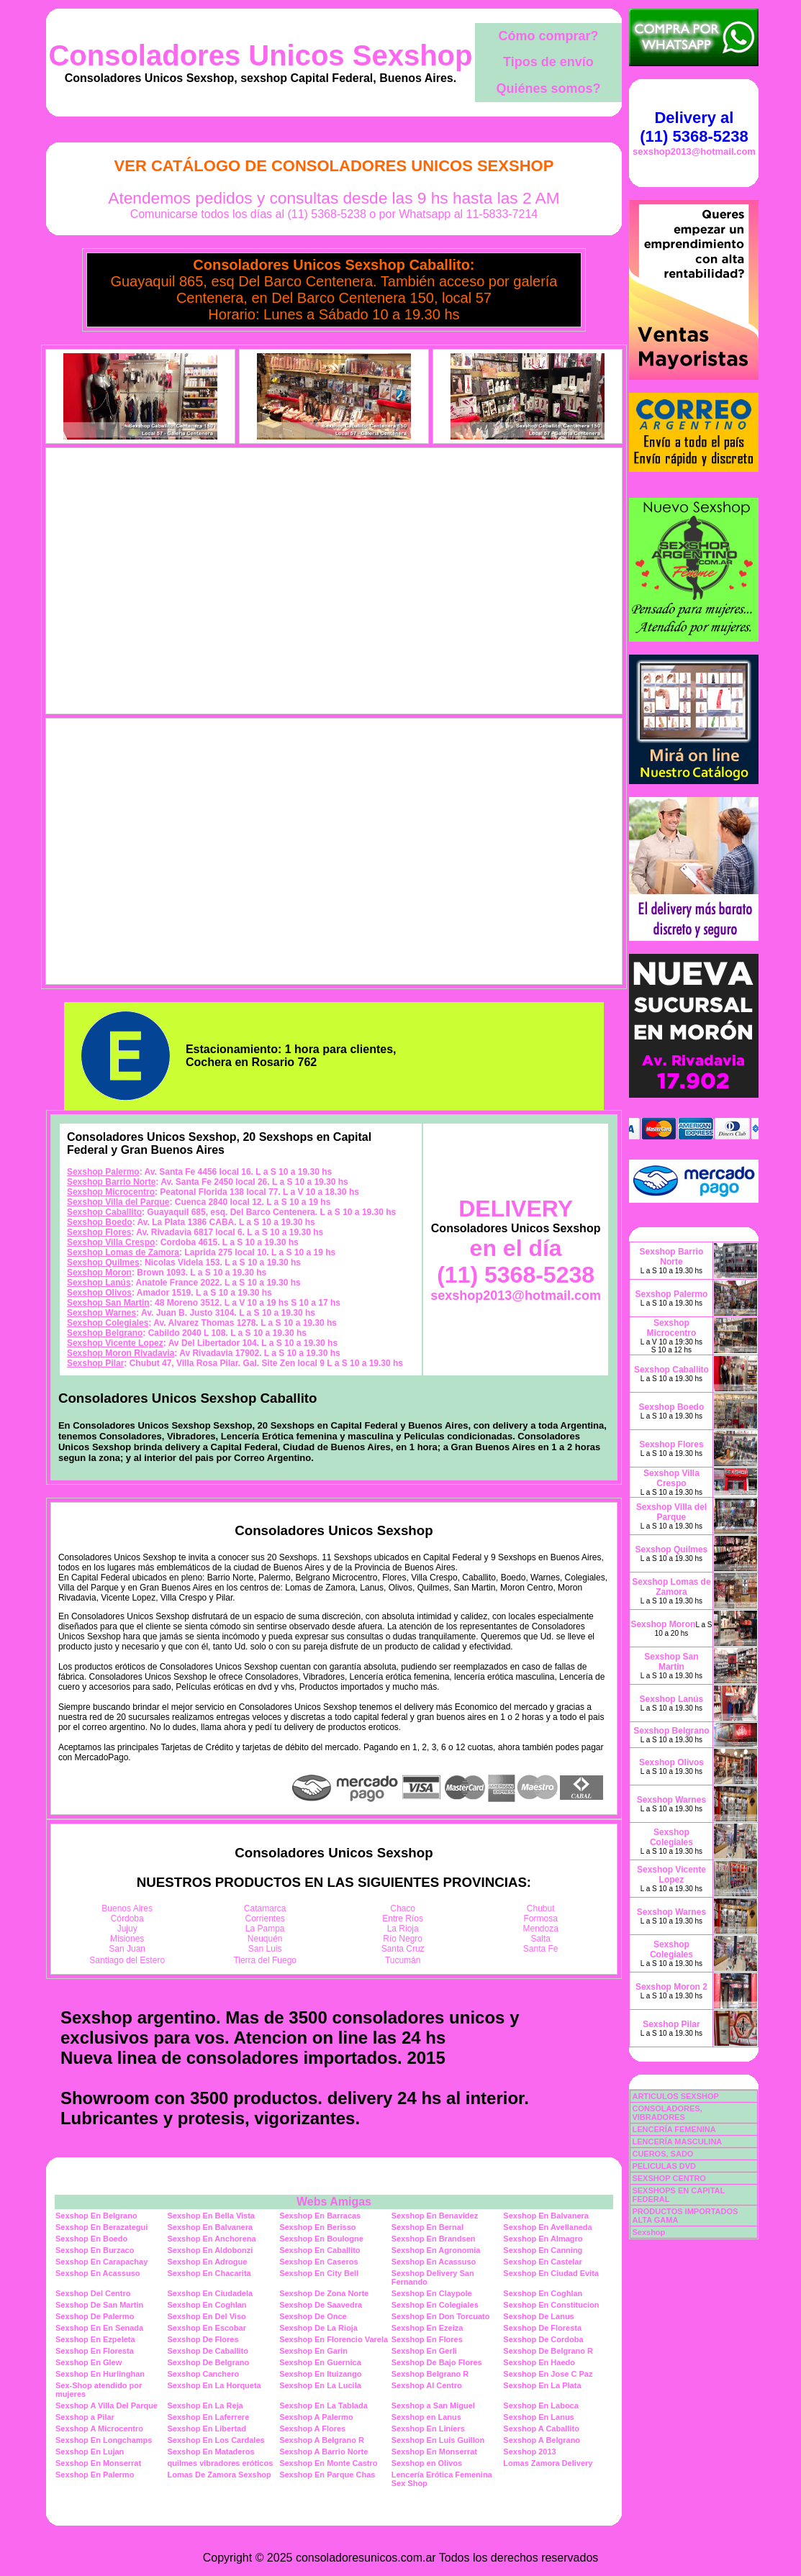  Describe the element at coordinates (321, 2440) in the screenshot. I see `Sexshop A Belgrano R` at that location.